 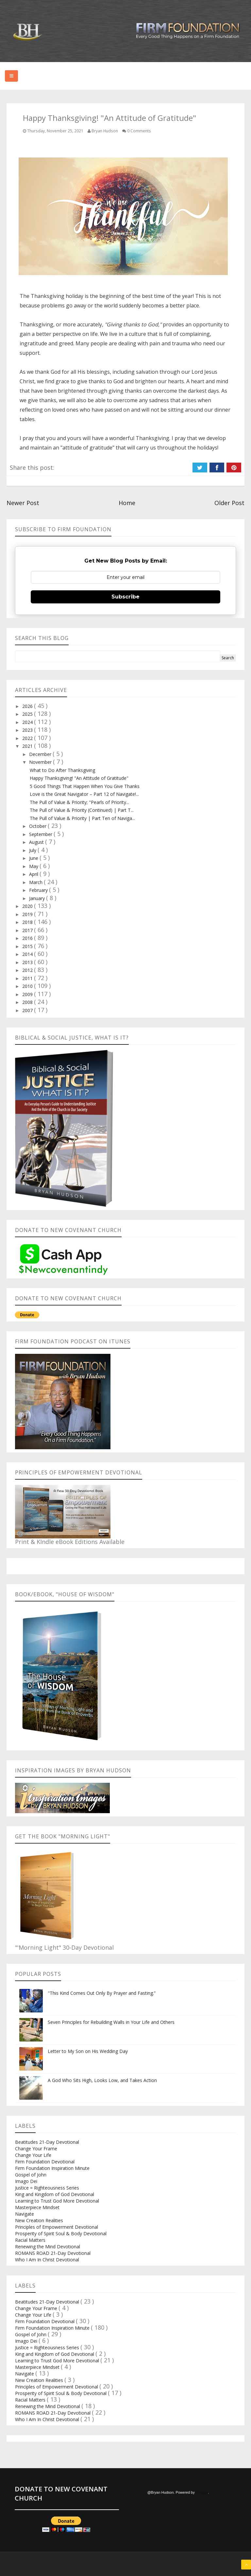 What do you see at coordinates (61, 2233) in the screenshot?
I see `Prosperity of Spirit Soul & Body Devotional` at bounding box center [61, 2233].